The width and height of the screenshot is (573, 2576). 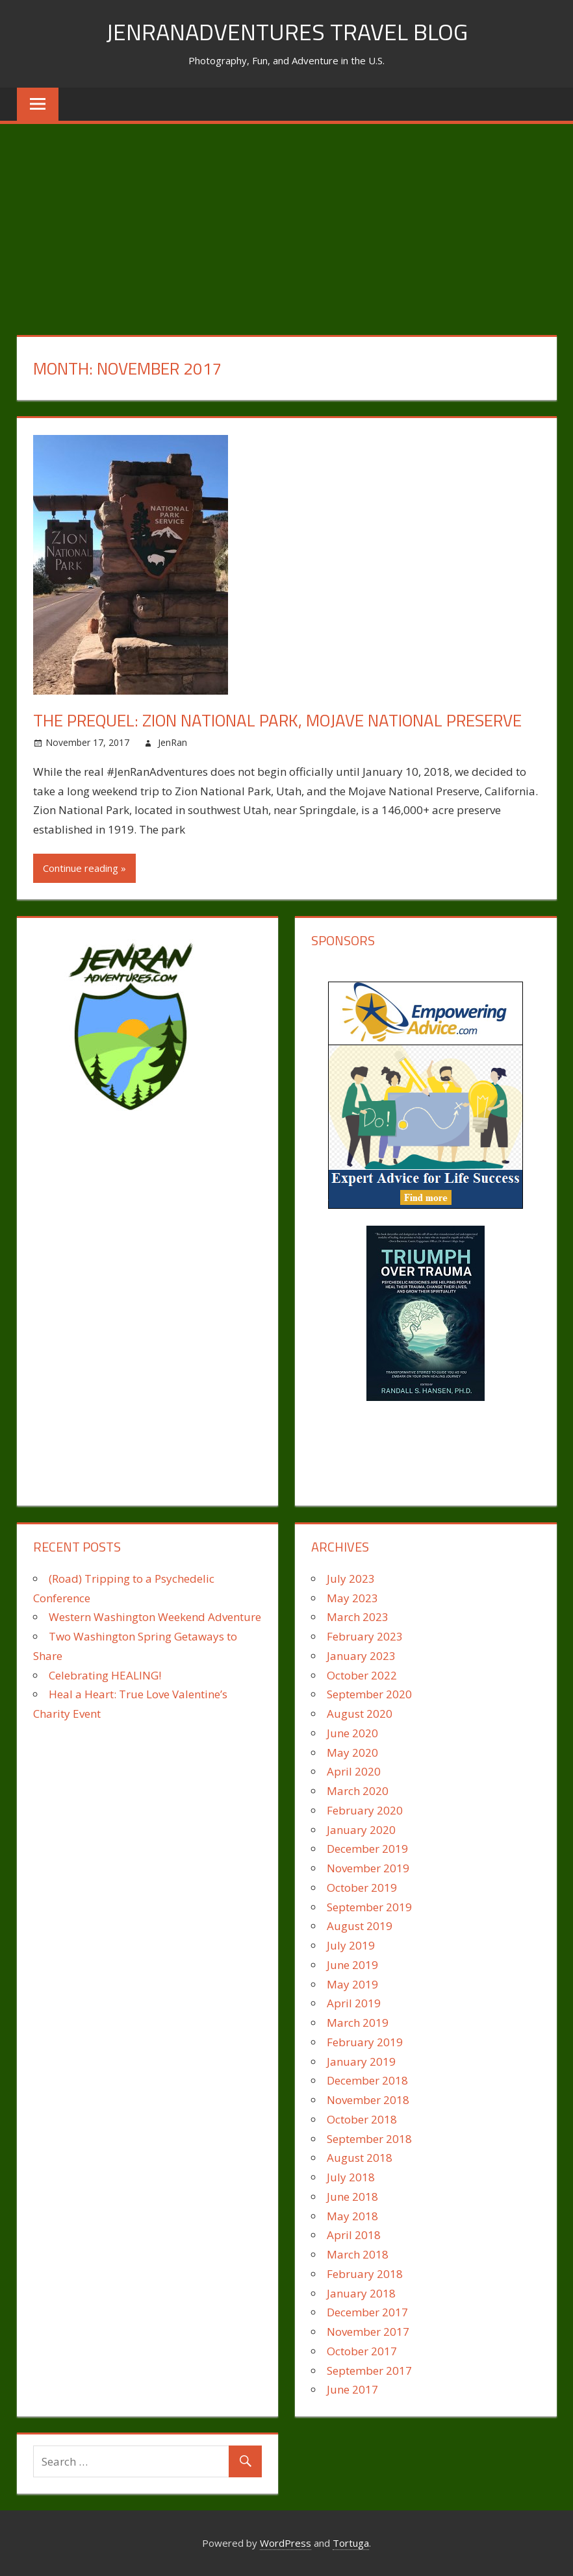 I want to click on November 2018, so click(x=368, y=2099).